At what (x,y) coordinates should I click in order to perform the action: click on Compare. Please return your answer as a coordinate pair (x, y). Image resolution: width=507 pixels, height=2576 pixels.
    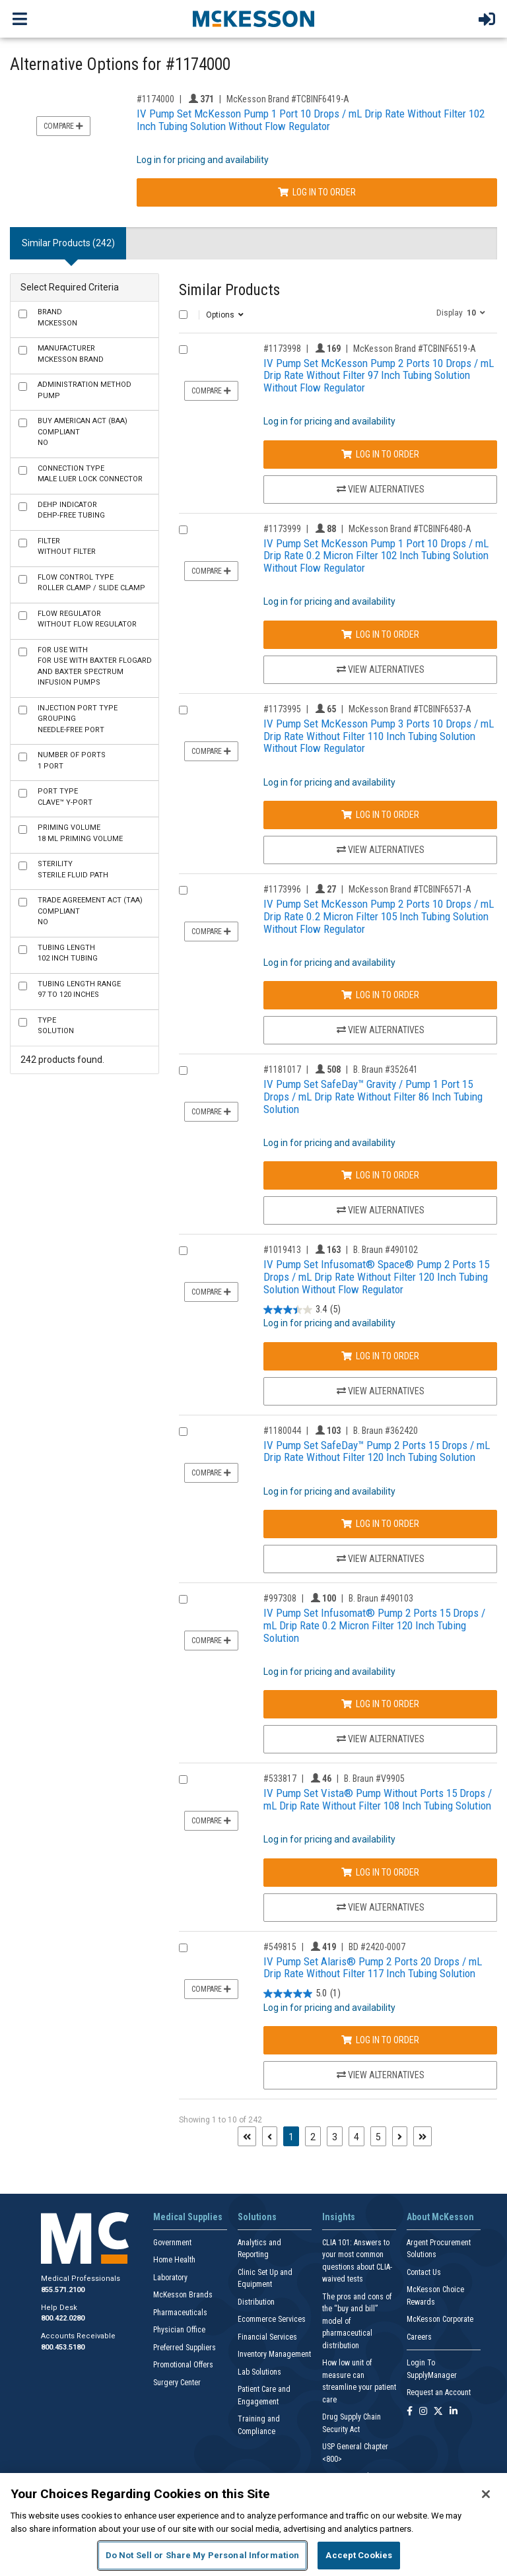
    Looking at the image, I should click on (63, 126).